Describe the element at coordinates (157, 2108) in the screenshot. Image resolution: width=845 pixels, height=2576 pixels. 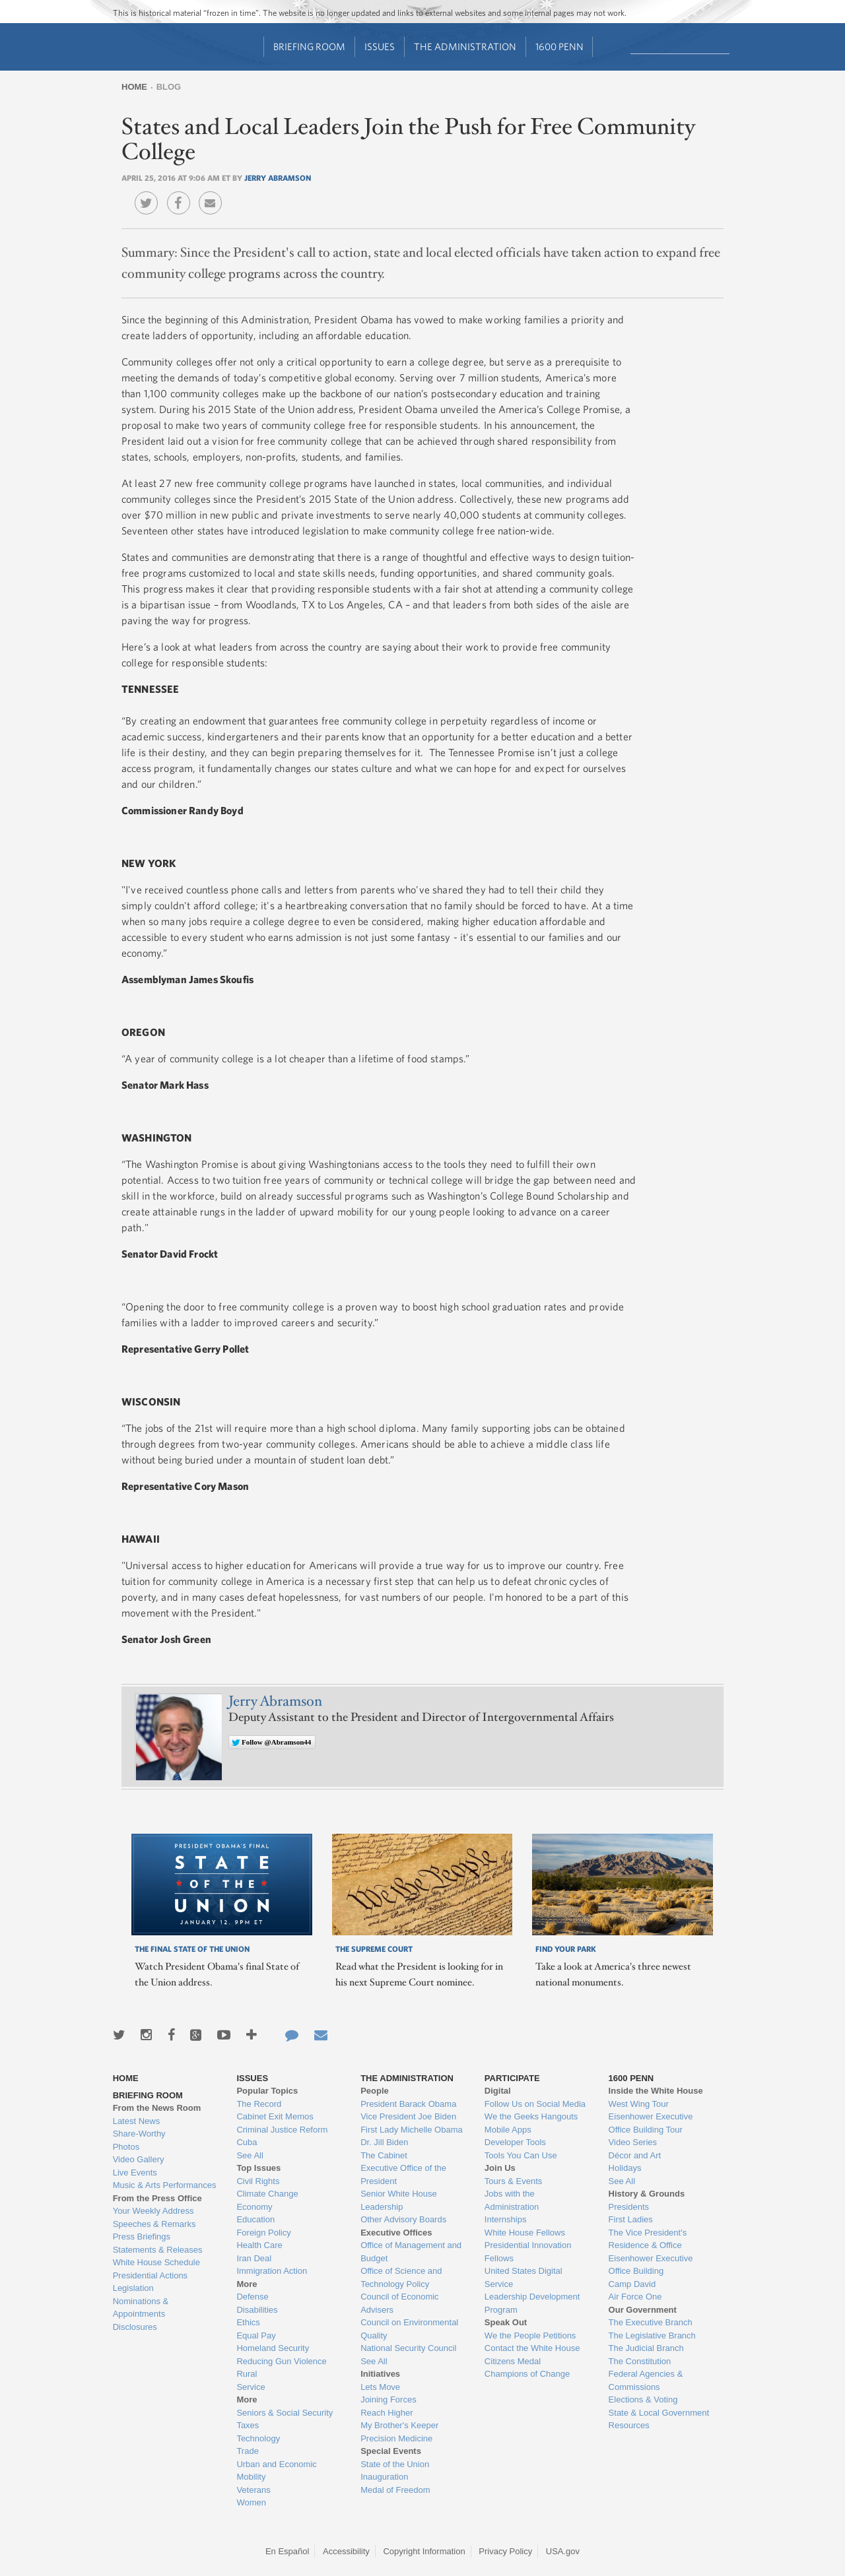
I see `From the News Room` at that location.